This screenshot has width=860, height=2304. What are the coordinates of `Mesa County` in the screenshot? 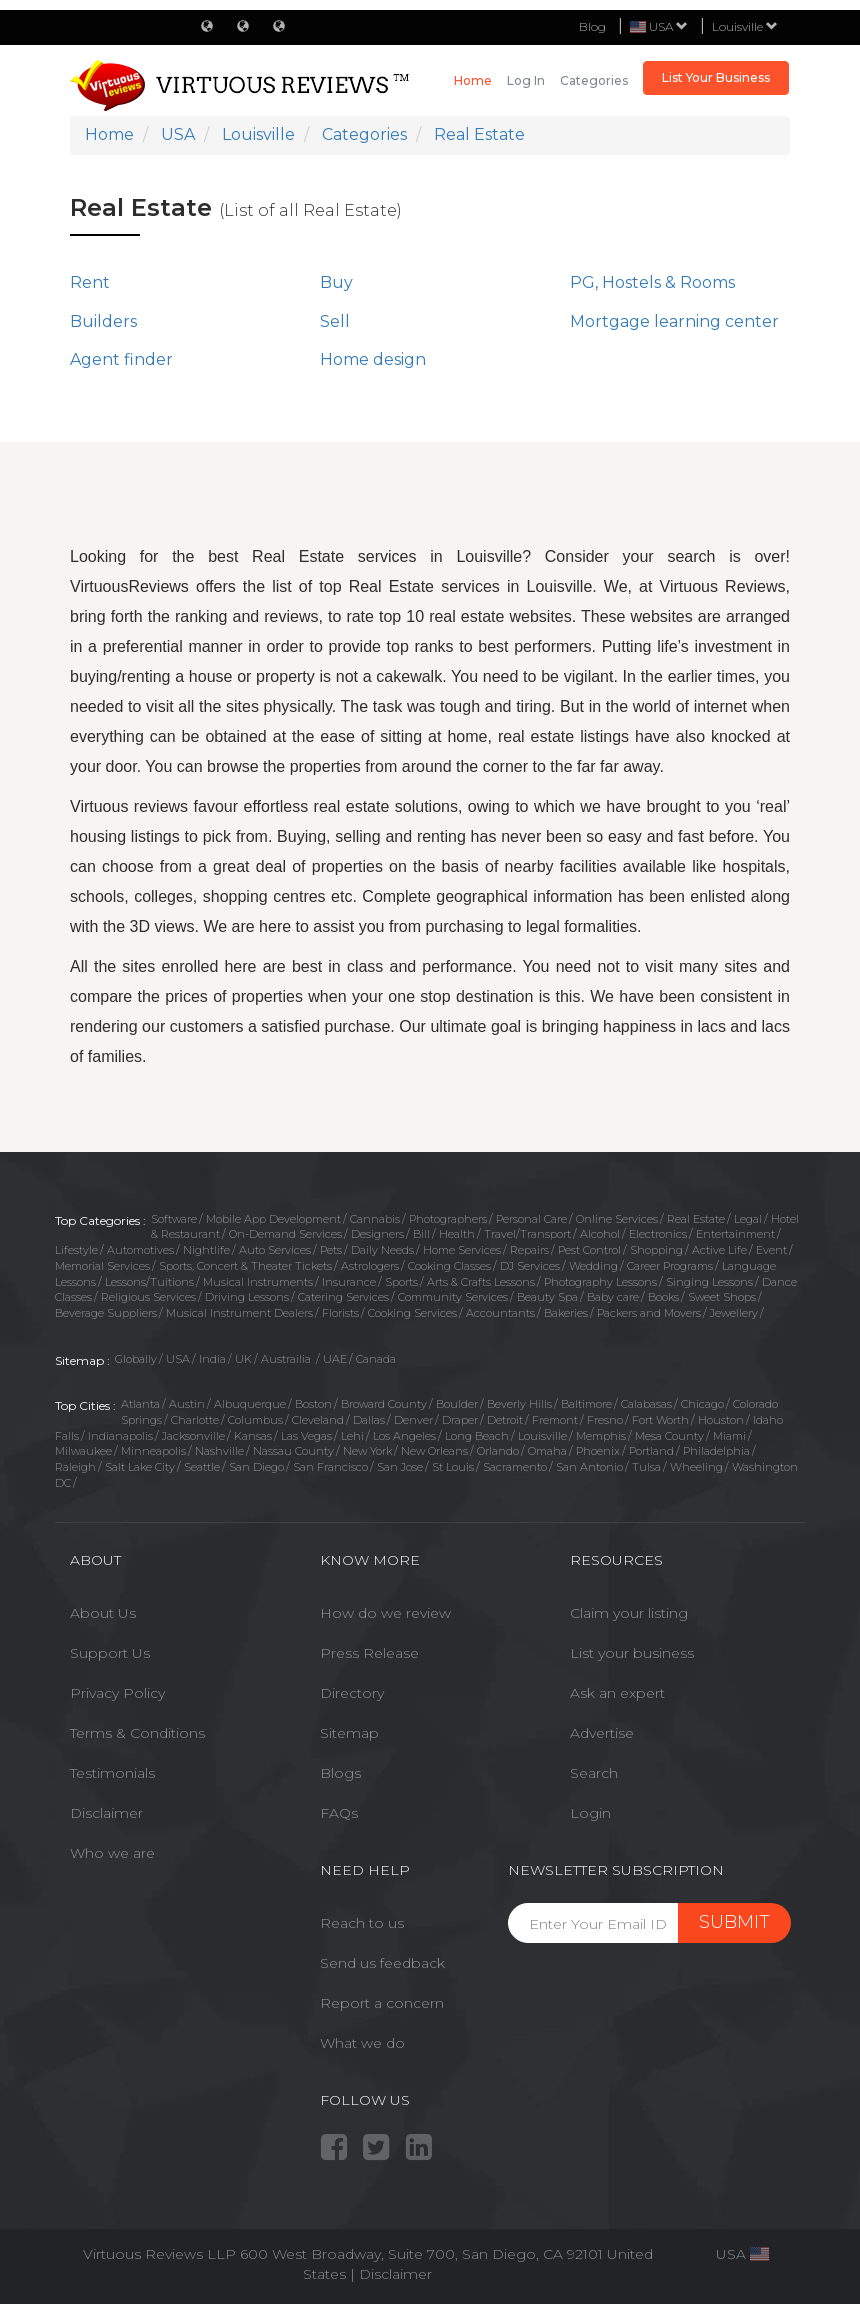 It's located at (669, 1436).